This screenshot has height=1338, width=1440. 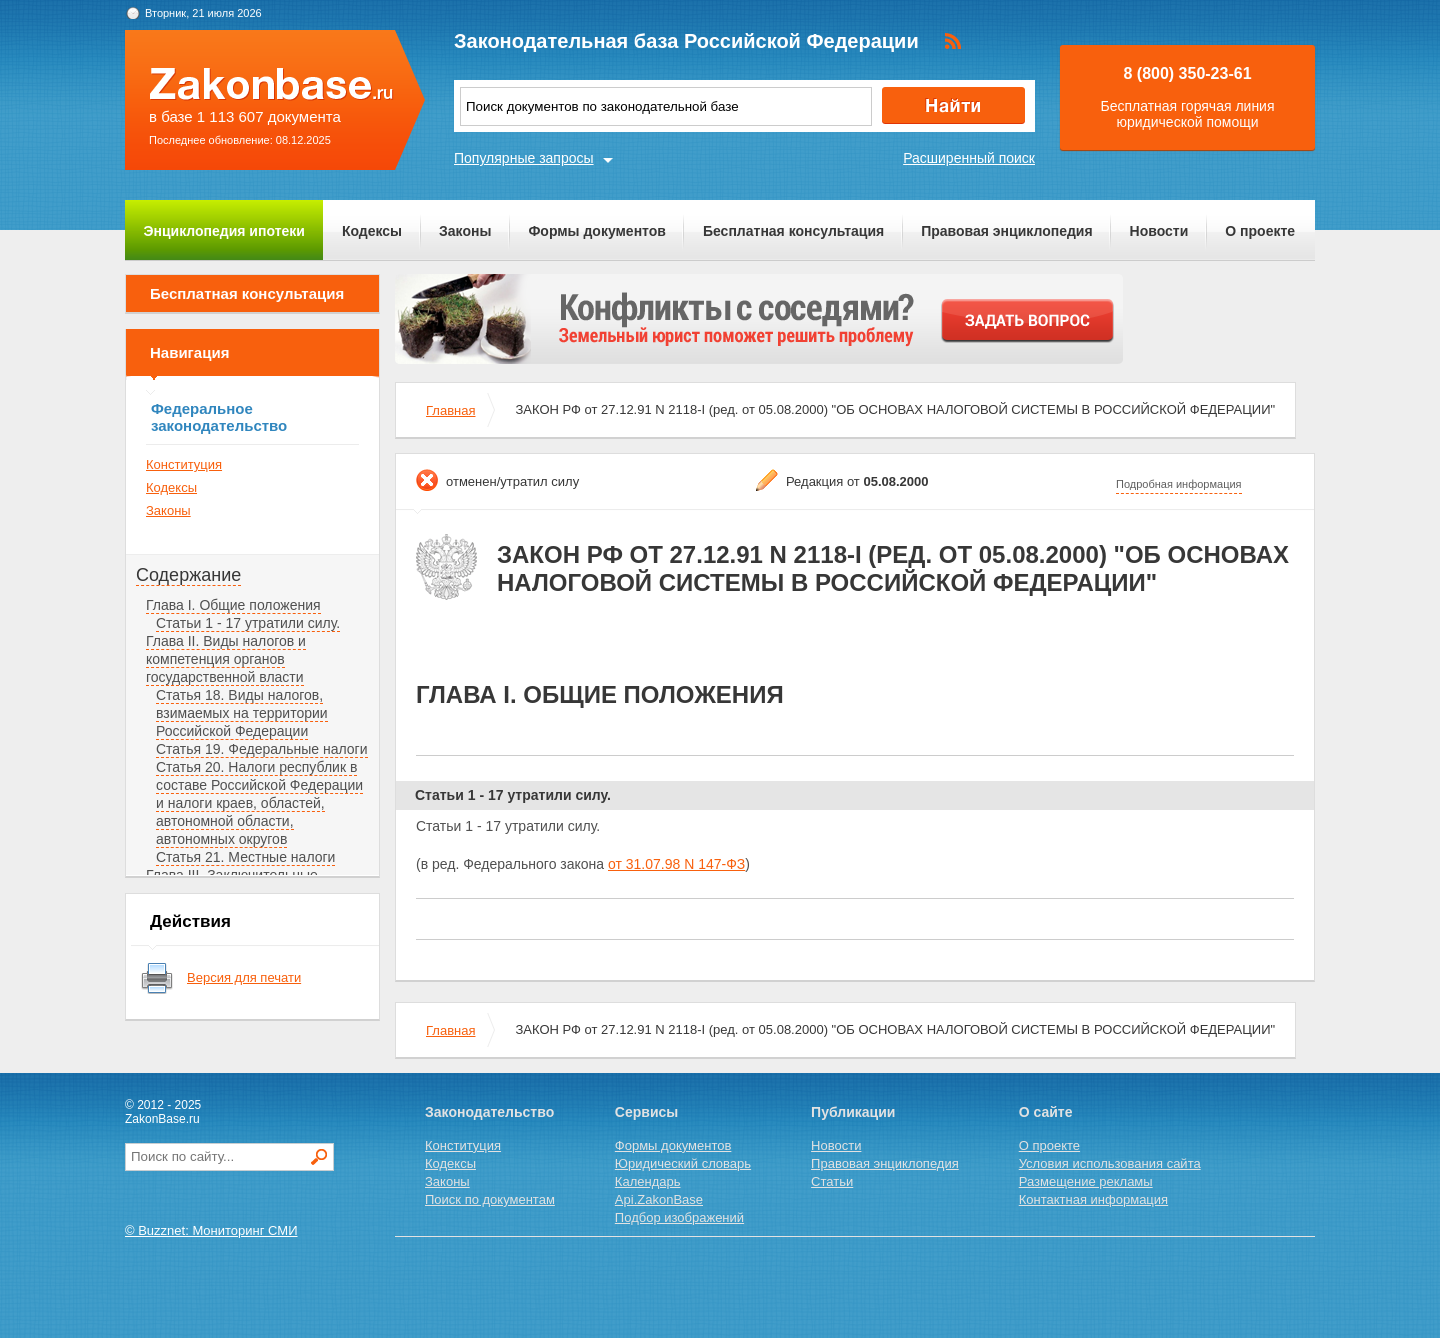 I want to click on © Buzznet: Мониторинг СМИ, so click(x=211, y=1230).